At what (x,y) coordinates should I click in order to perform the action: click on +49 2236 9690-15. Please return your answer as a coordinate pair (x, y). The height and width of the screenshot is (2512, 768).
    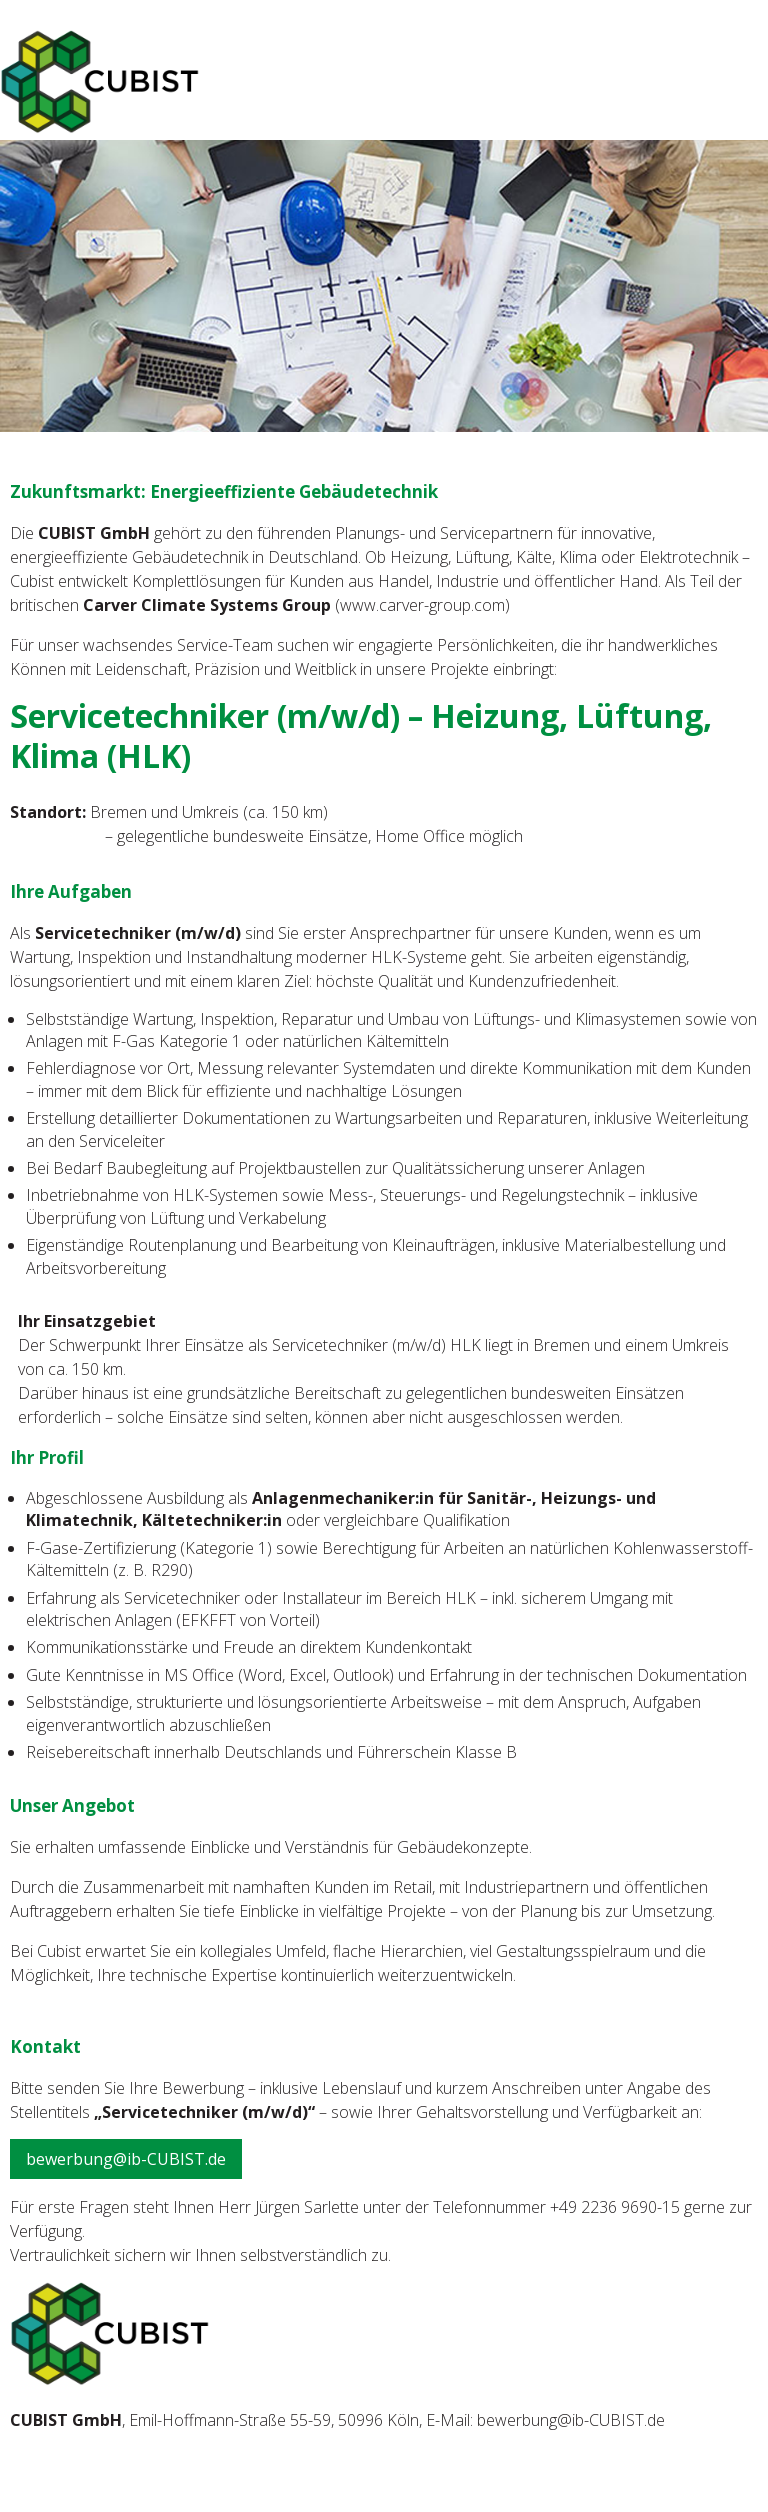
    Looking at the image, I should click on (615, 2207).